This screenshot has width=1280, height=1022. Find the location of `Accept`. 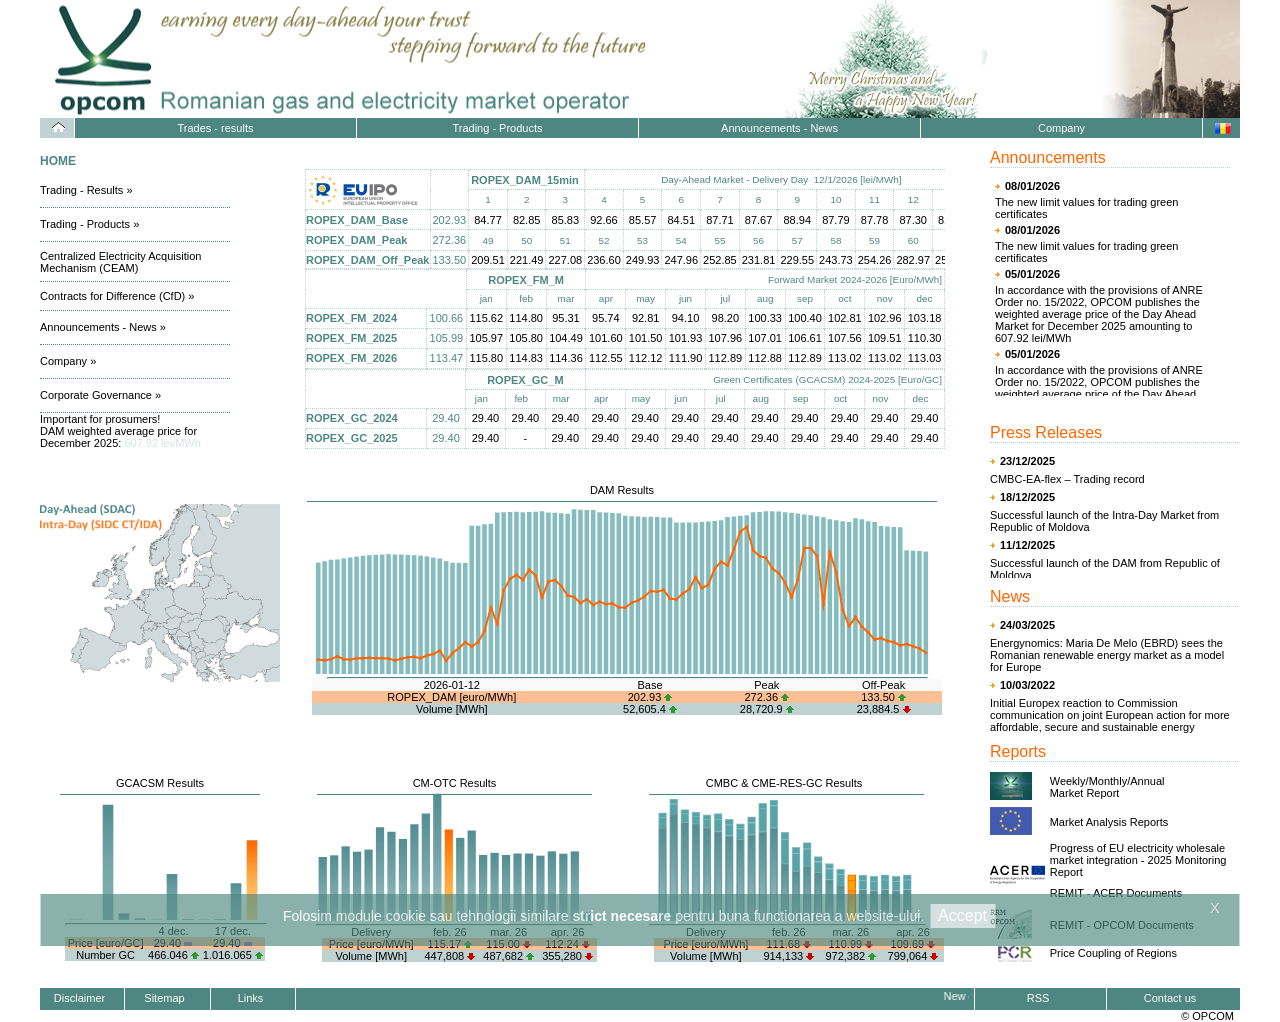

Accept is located at coordinates (962, 915).